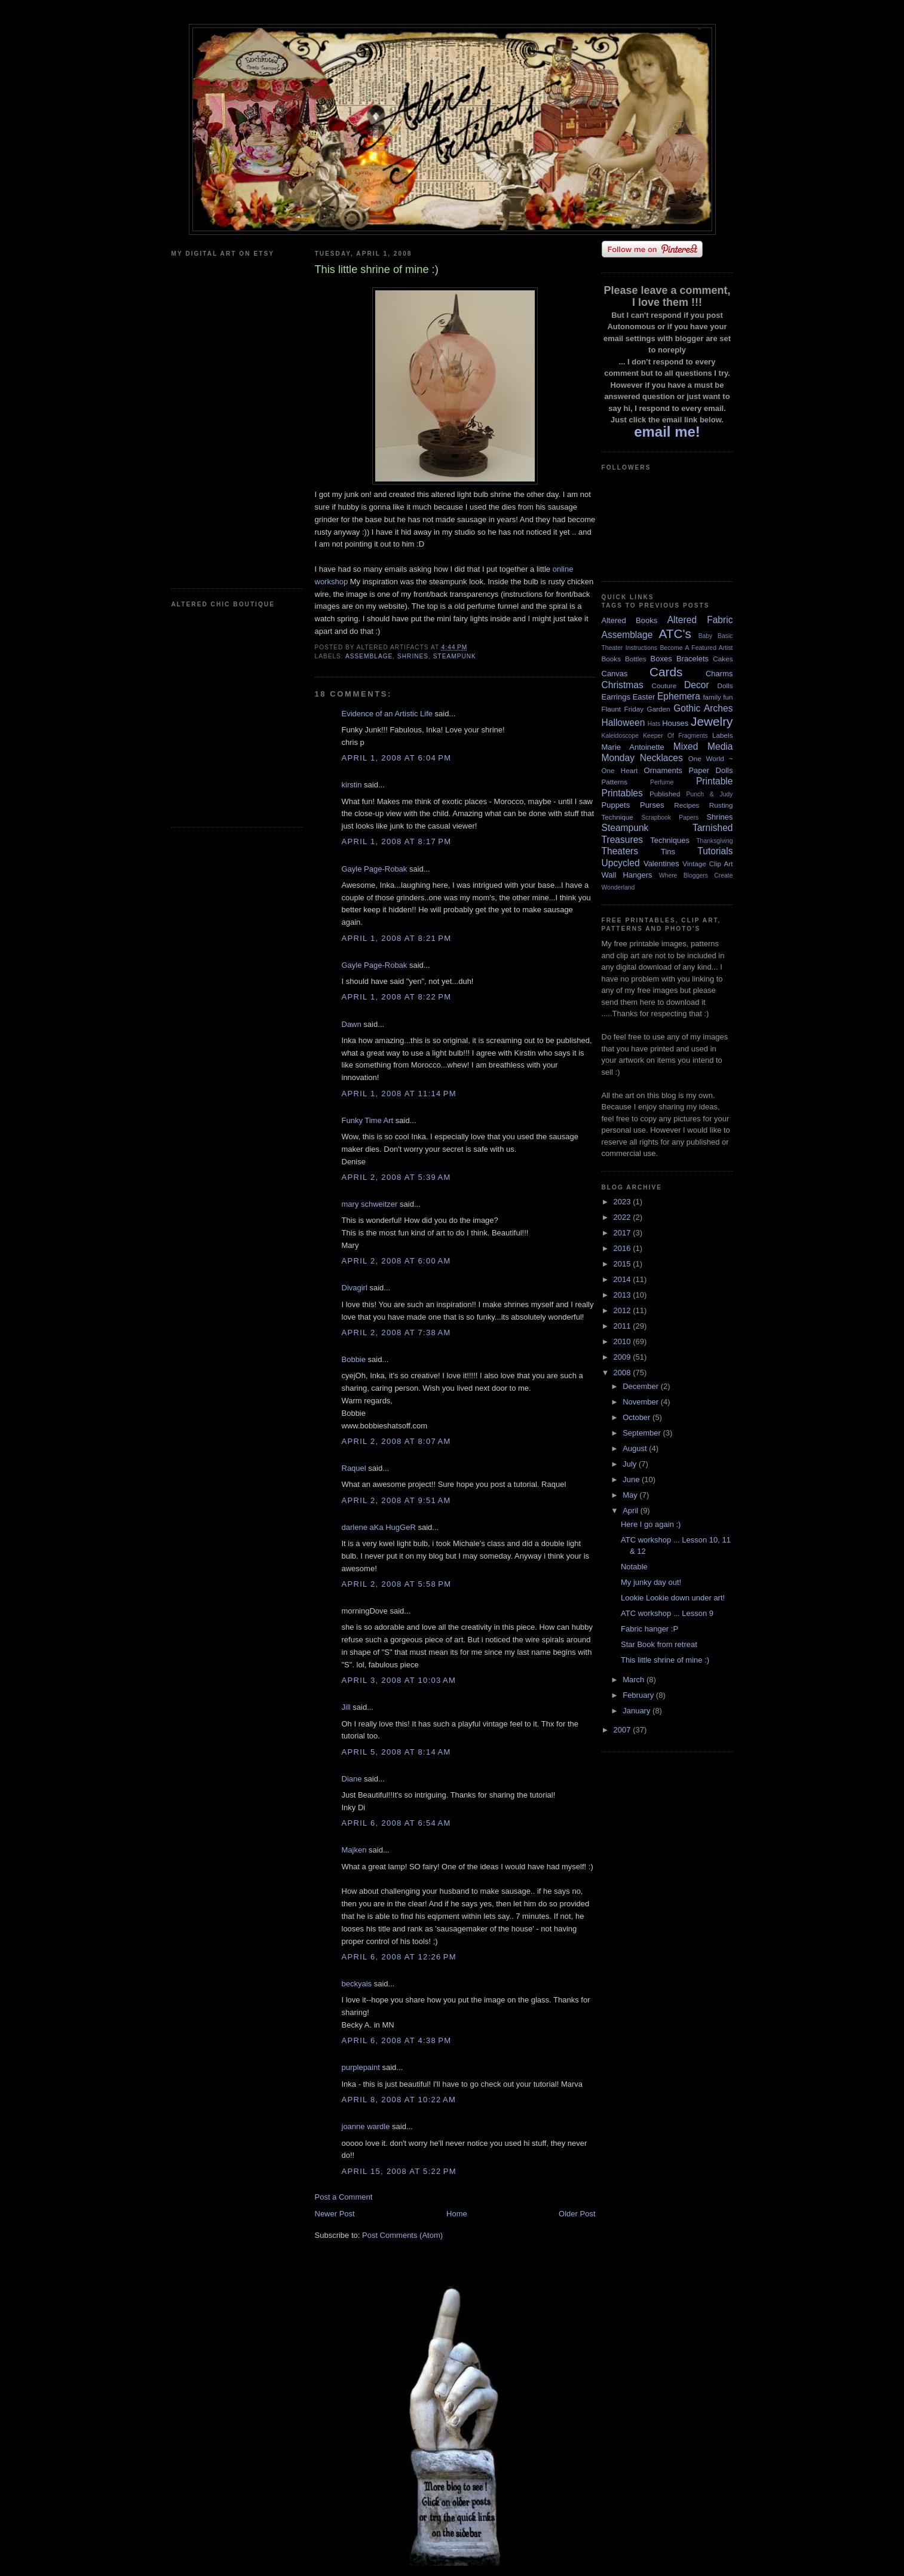  Describe the element at coordinates (627, 874) in the screenshot. I see `Wall Hangers` at that location.